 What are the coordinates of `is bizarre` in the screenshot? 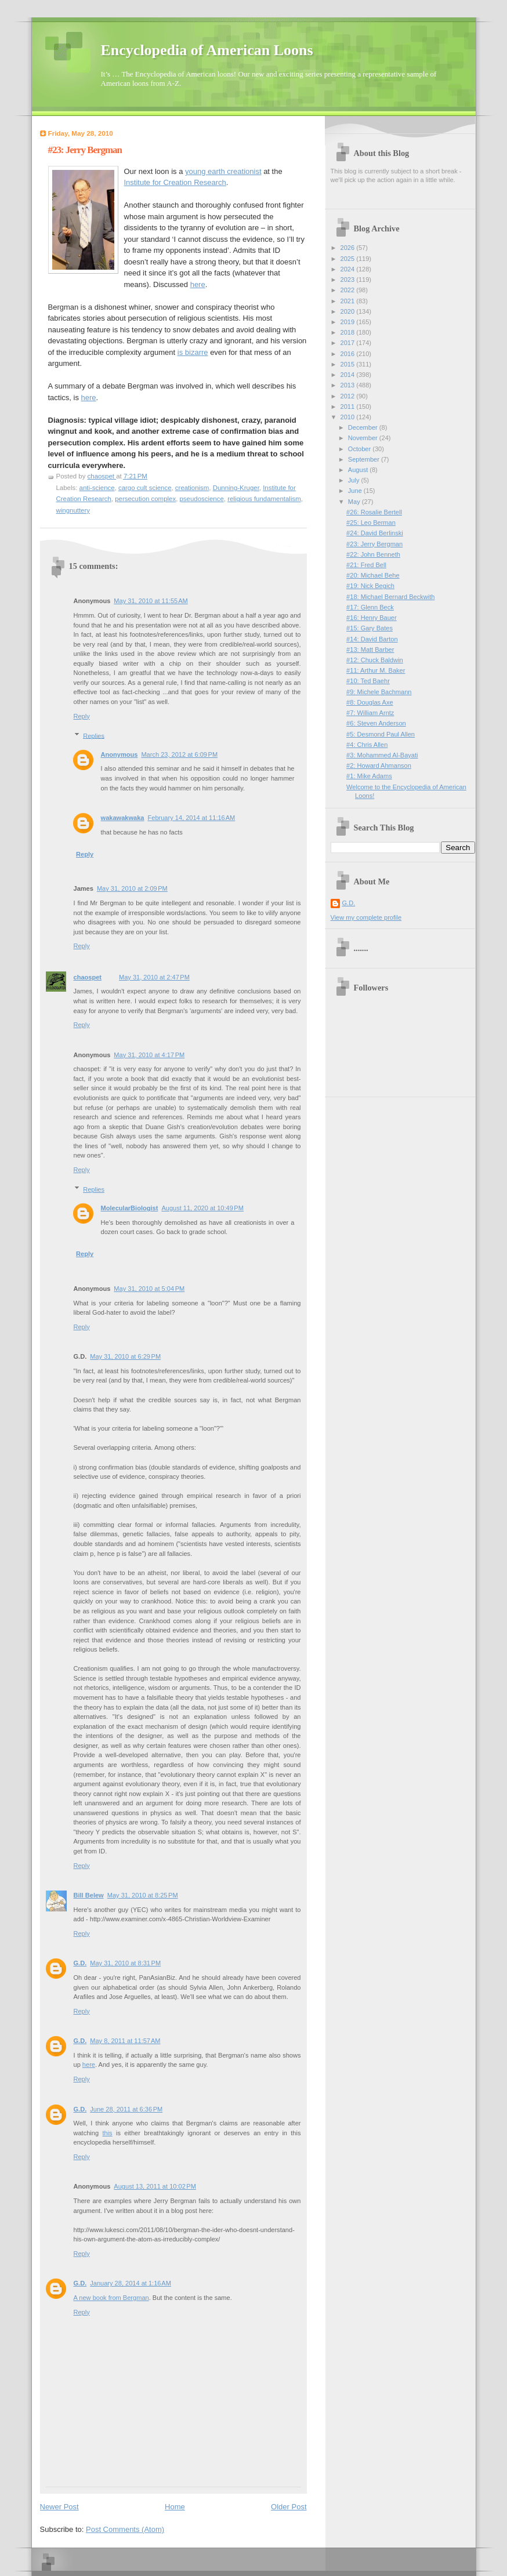 It's located at (193, 352).